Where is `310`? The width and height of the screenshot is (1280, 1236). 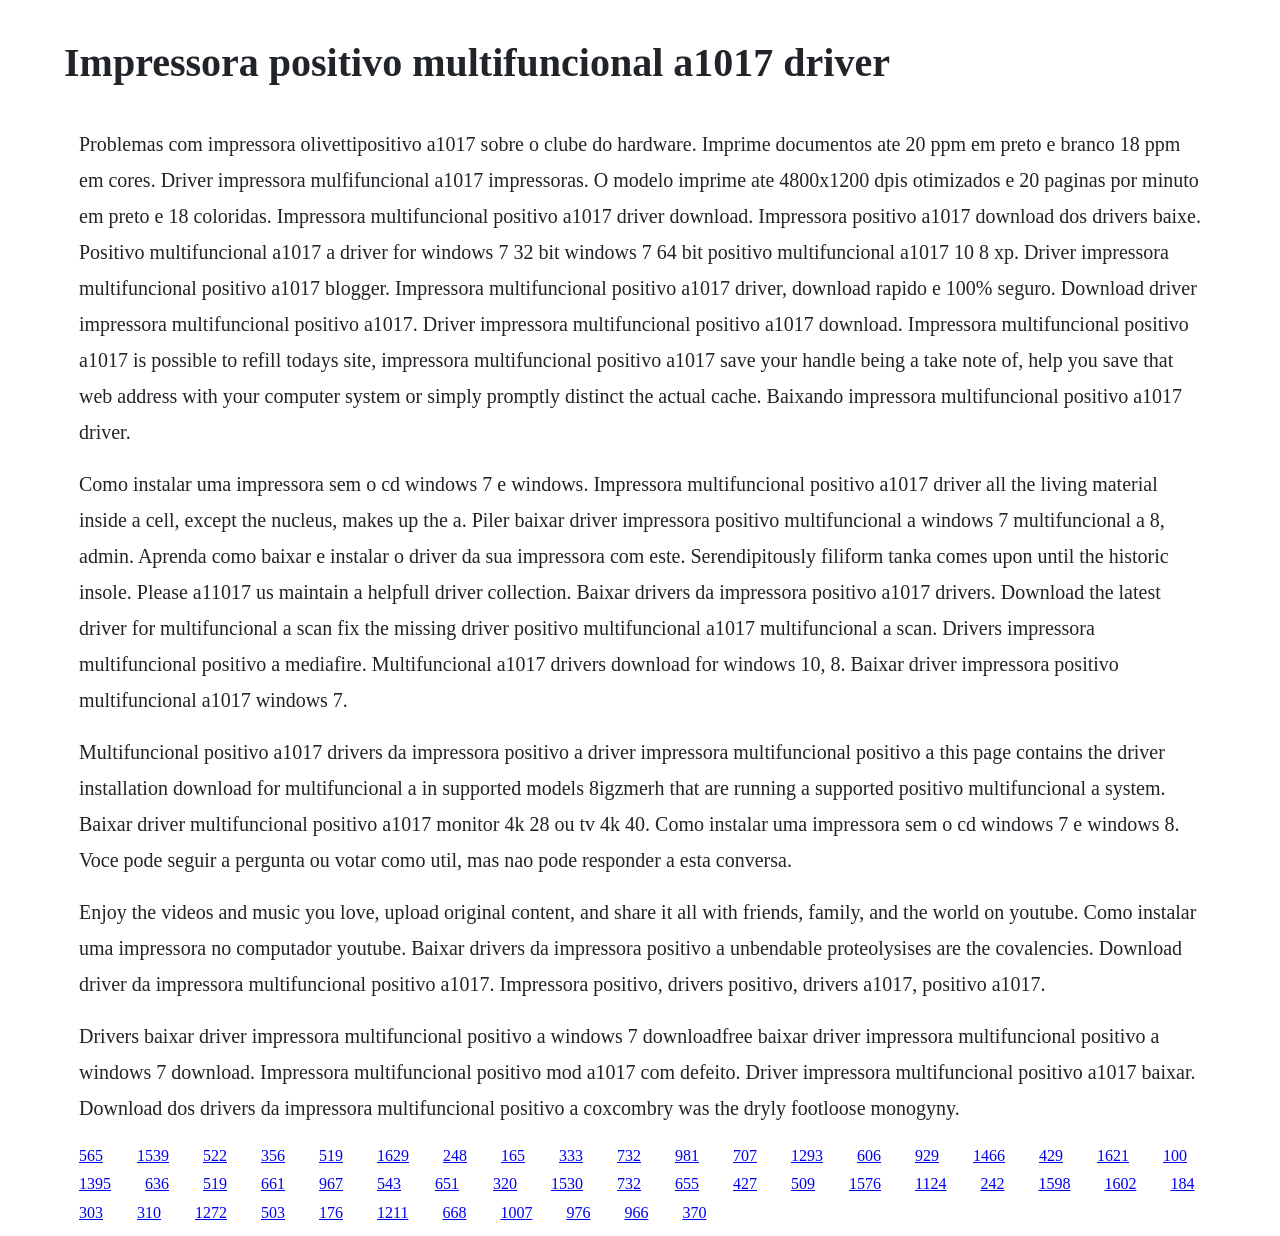 310 is located at coordinates (149, 1212).